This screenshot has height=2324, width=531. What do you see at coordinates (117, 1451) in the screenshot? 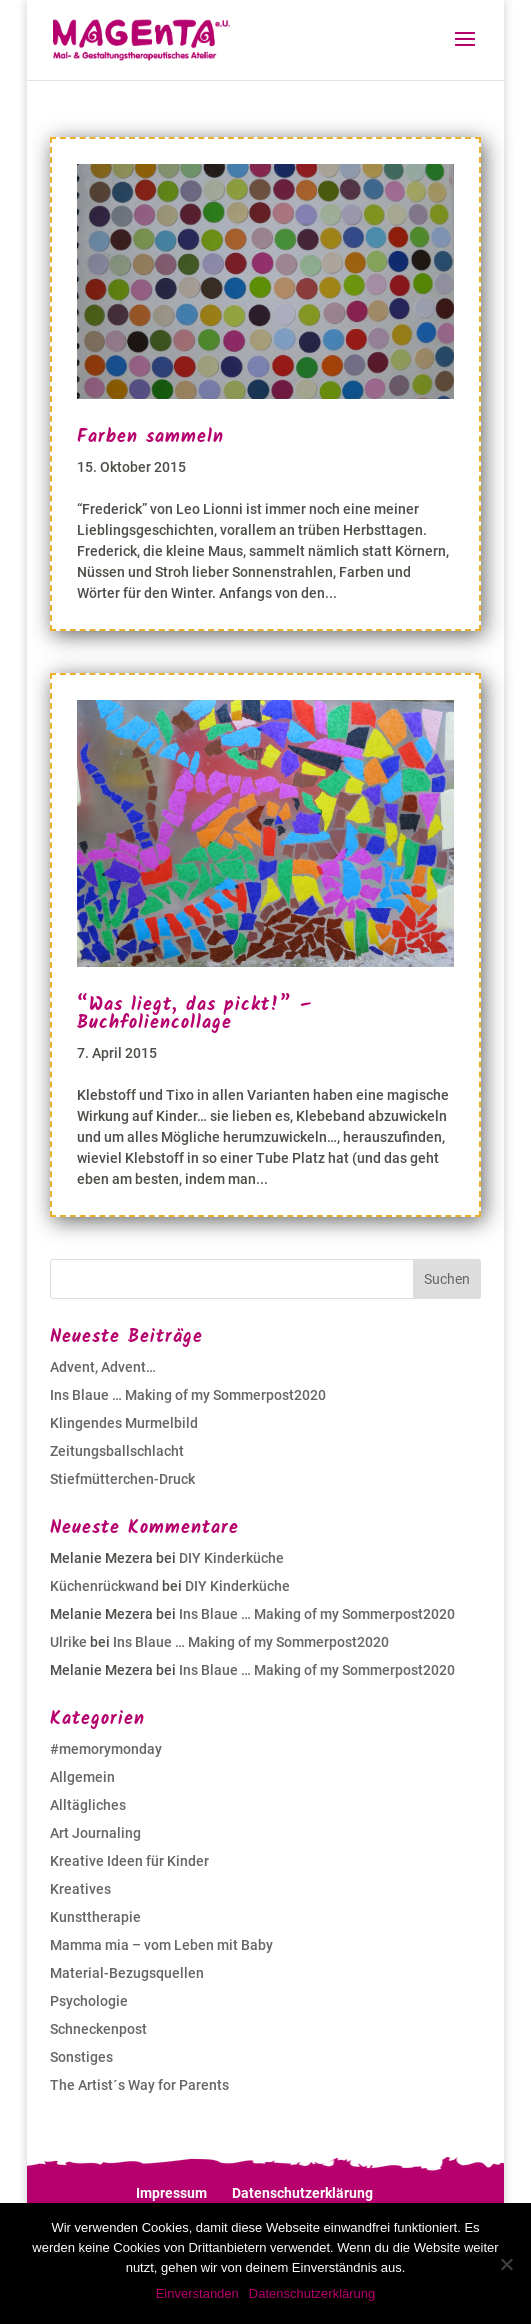
I see `Zeitungsballschlacht` at bounding box center [117, 1451].